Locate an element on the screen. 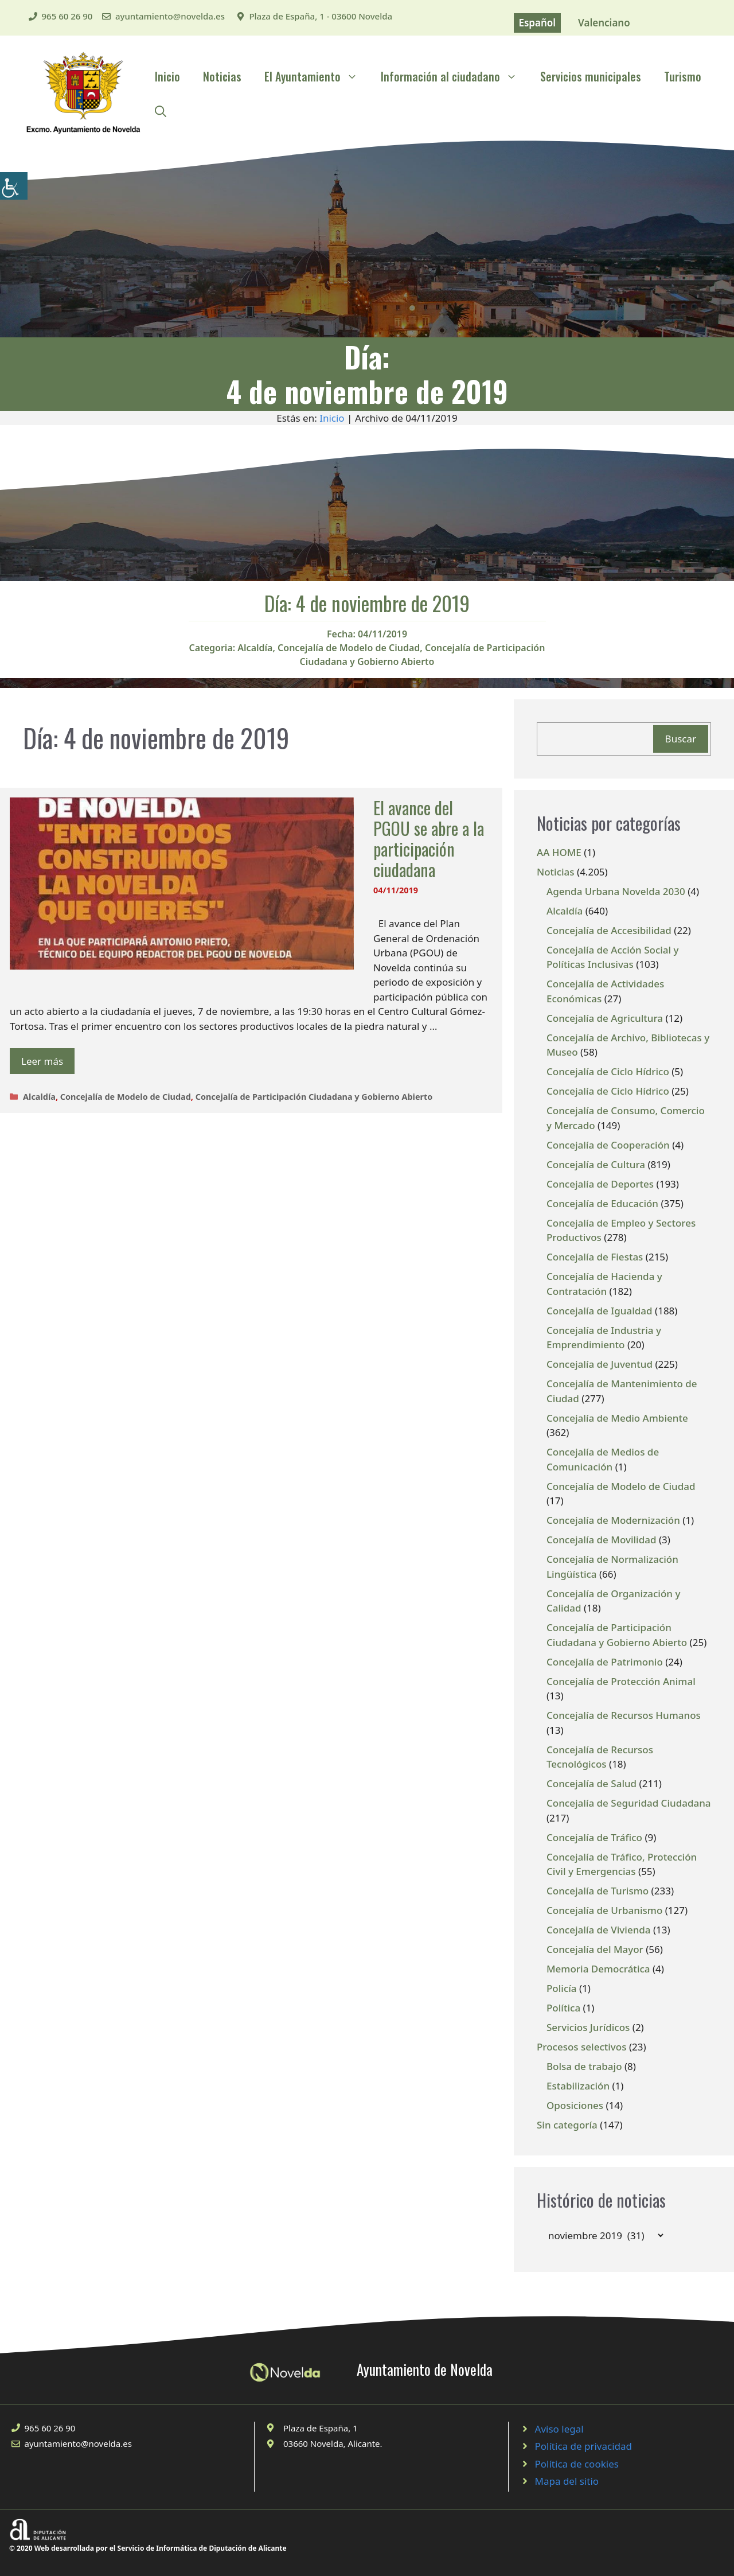 This screenshot has height=2576, width=734. Oposiciones is located at coordinates (574, 2105).